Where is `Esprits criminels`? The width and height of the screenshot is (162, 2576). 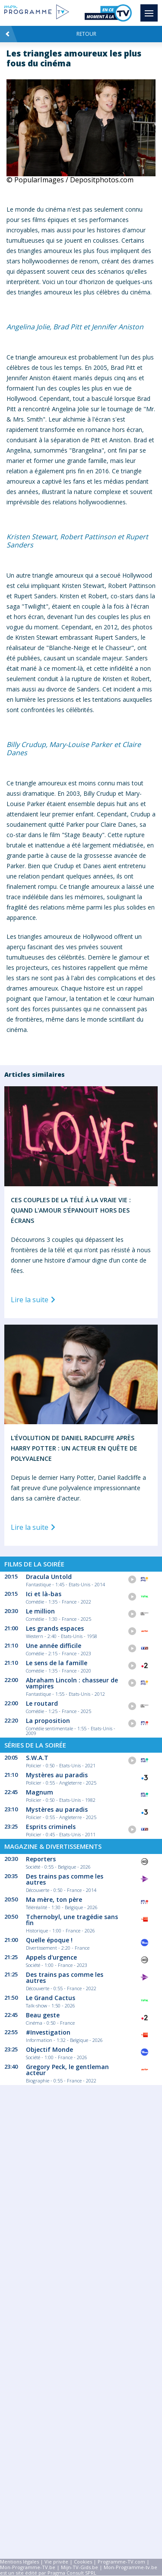 Esprits criminels is located at coordinates (51, 1827).